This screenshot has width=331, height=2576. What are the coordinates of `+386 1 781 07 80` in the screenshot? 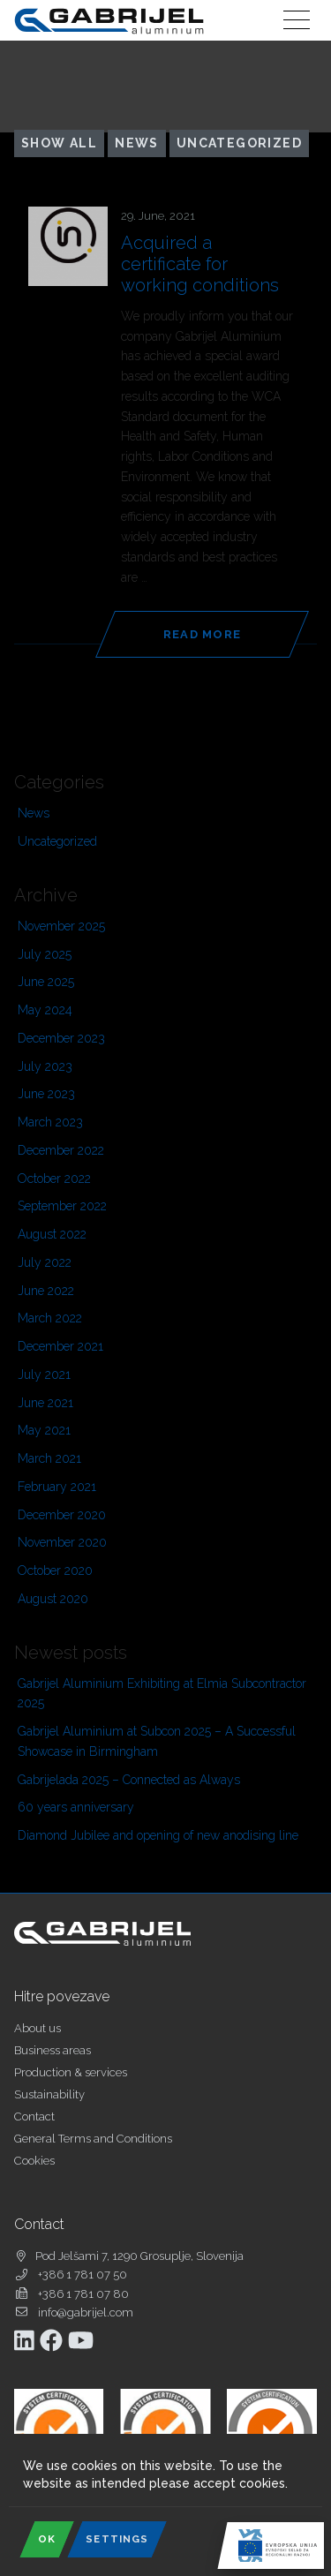 It's located at (83, 2294).